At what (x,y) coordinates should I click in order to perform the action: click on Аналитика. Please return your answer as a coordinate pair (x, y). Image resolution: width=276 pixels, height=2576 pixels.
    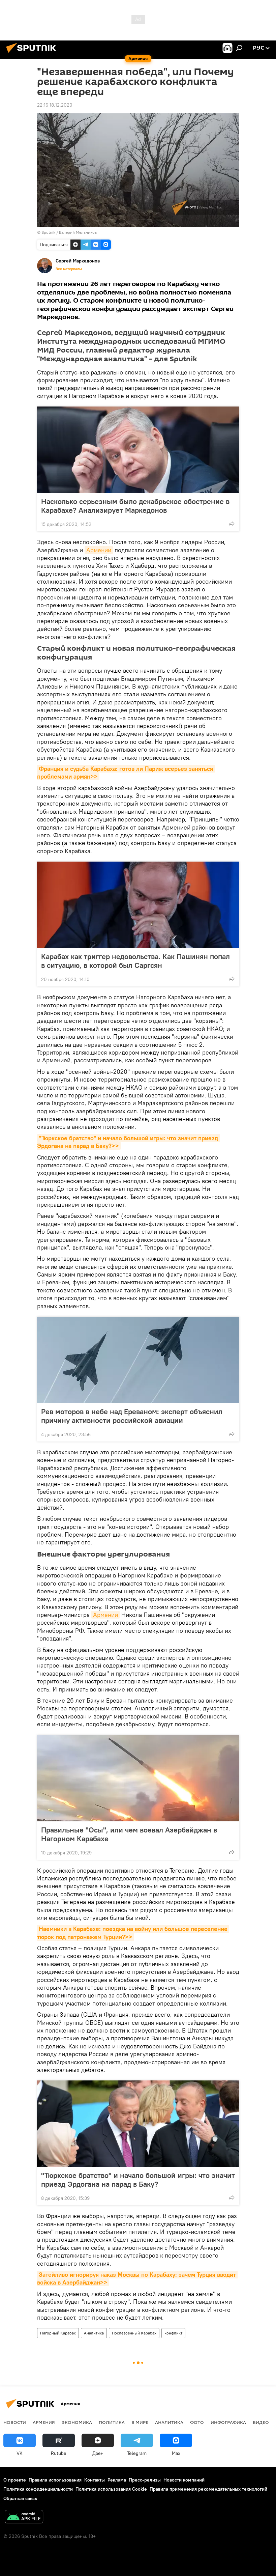
    Looking at the image, I should click on (94, 2332).